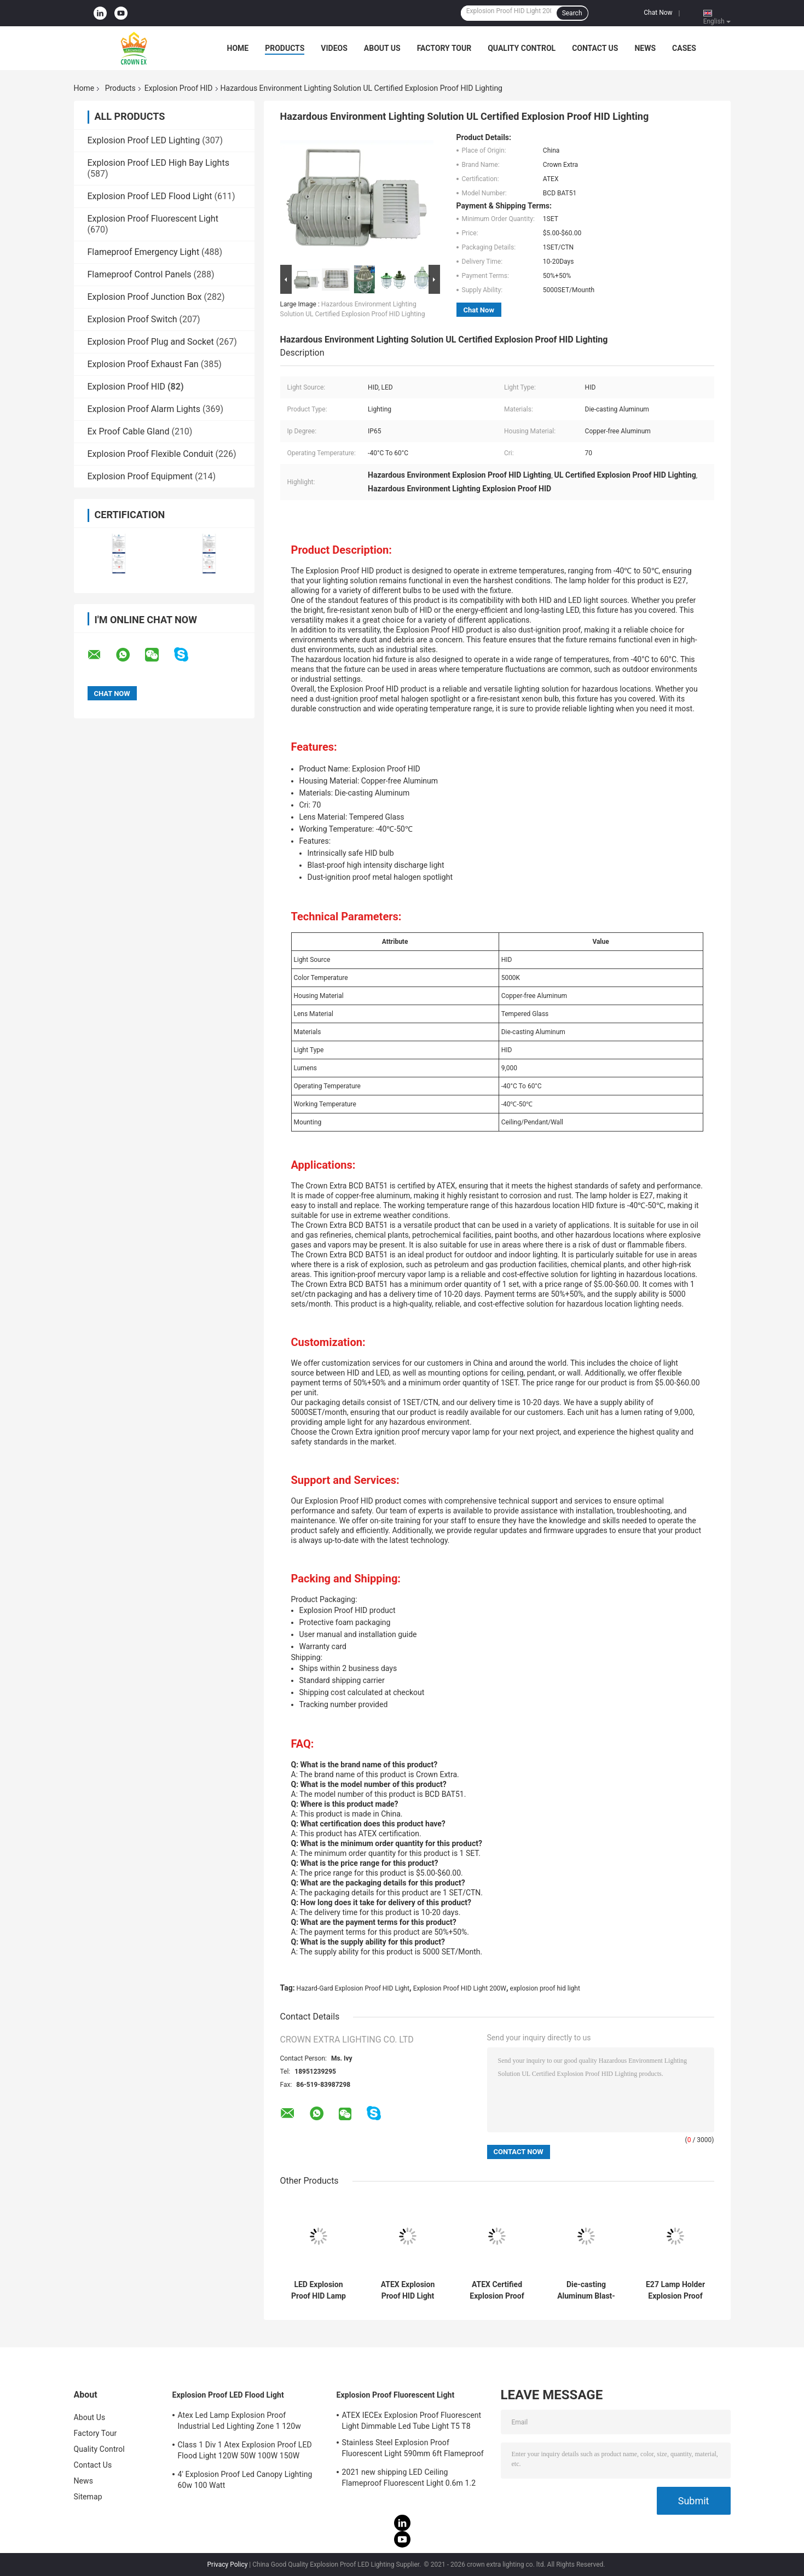  I want to click on Videos, so click(334, 48).